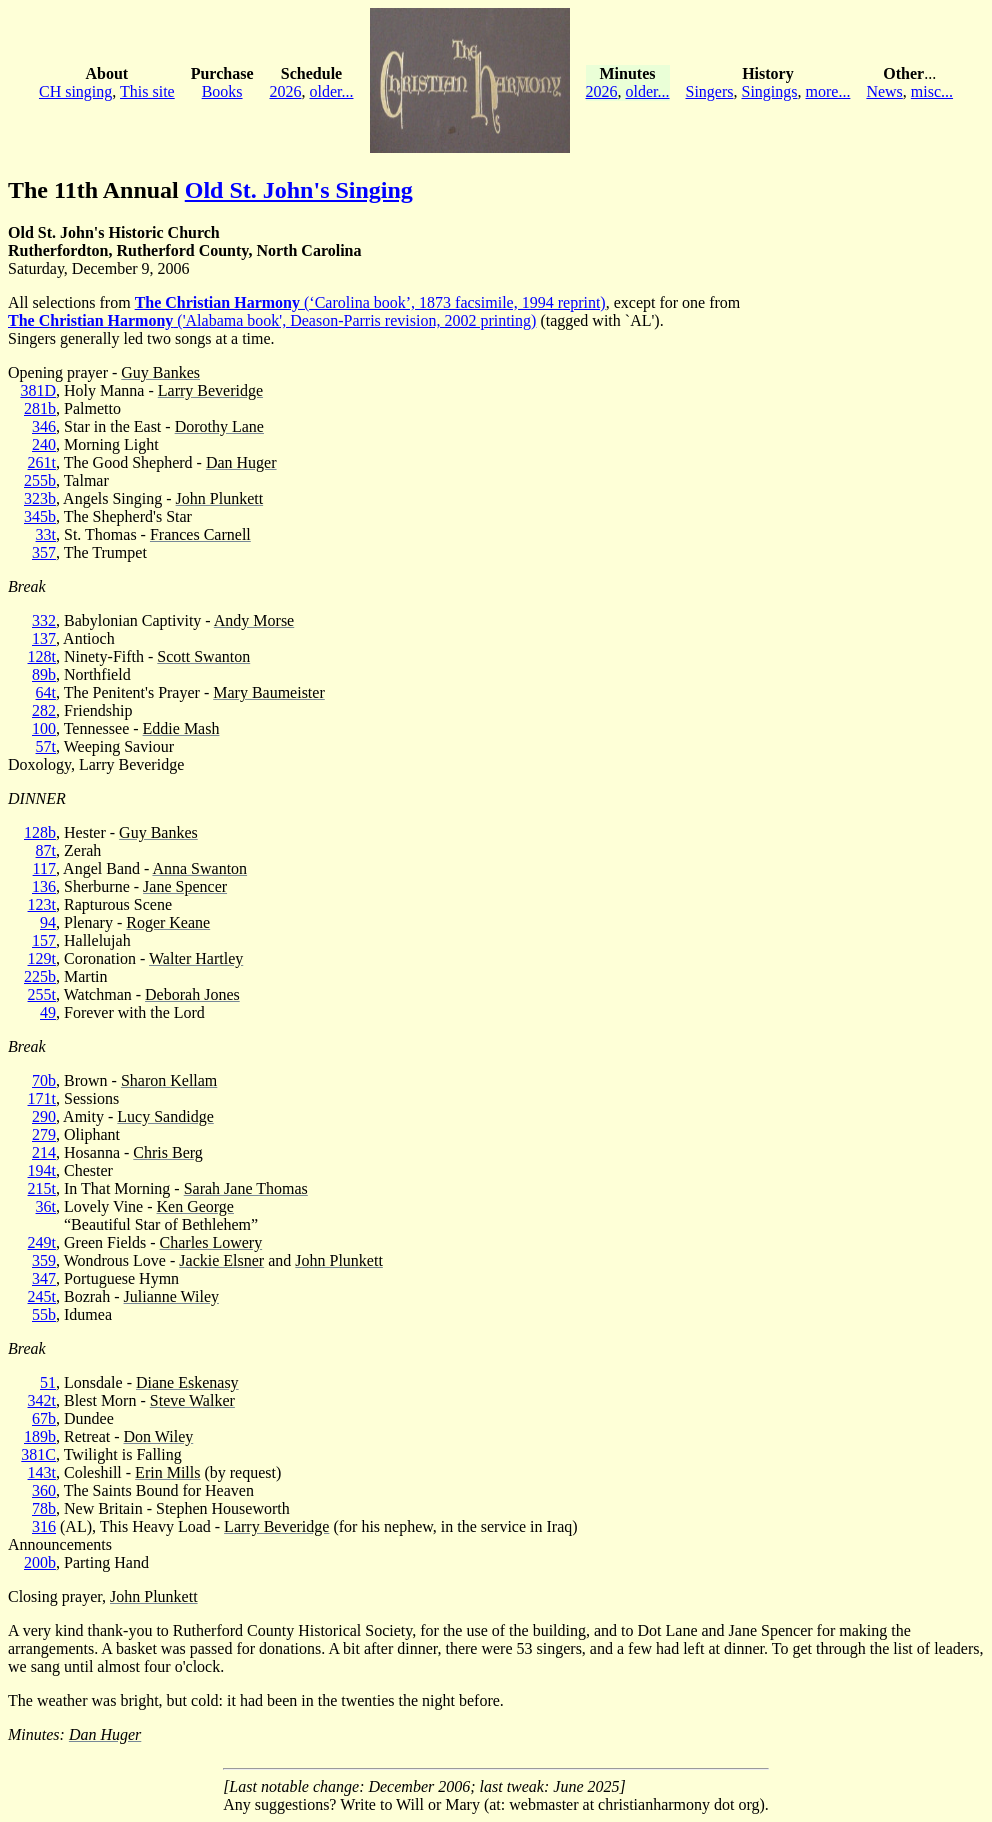 This screenshot has height=1822, width=992. What do you see at coordinates (42, 1098) in the screenshot?
I see `171t` at bounding box center [42, 1098].